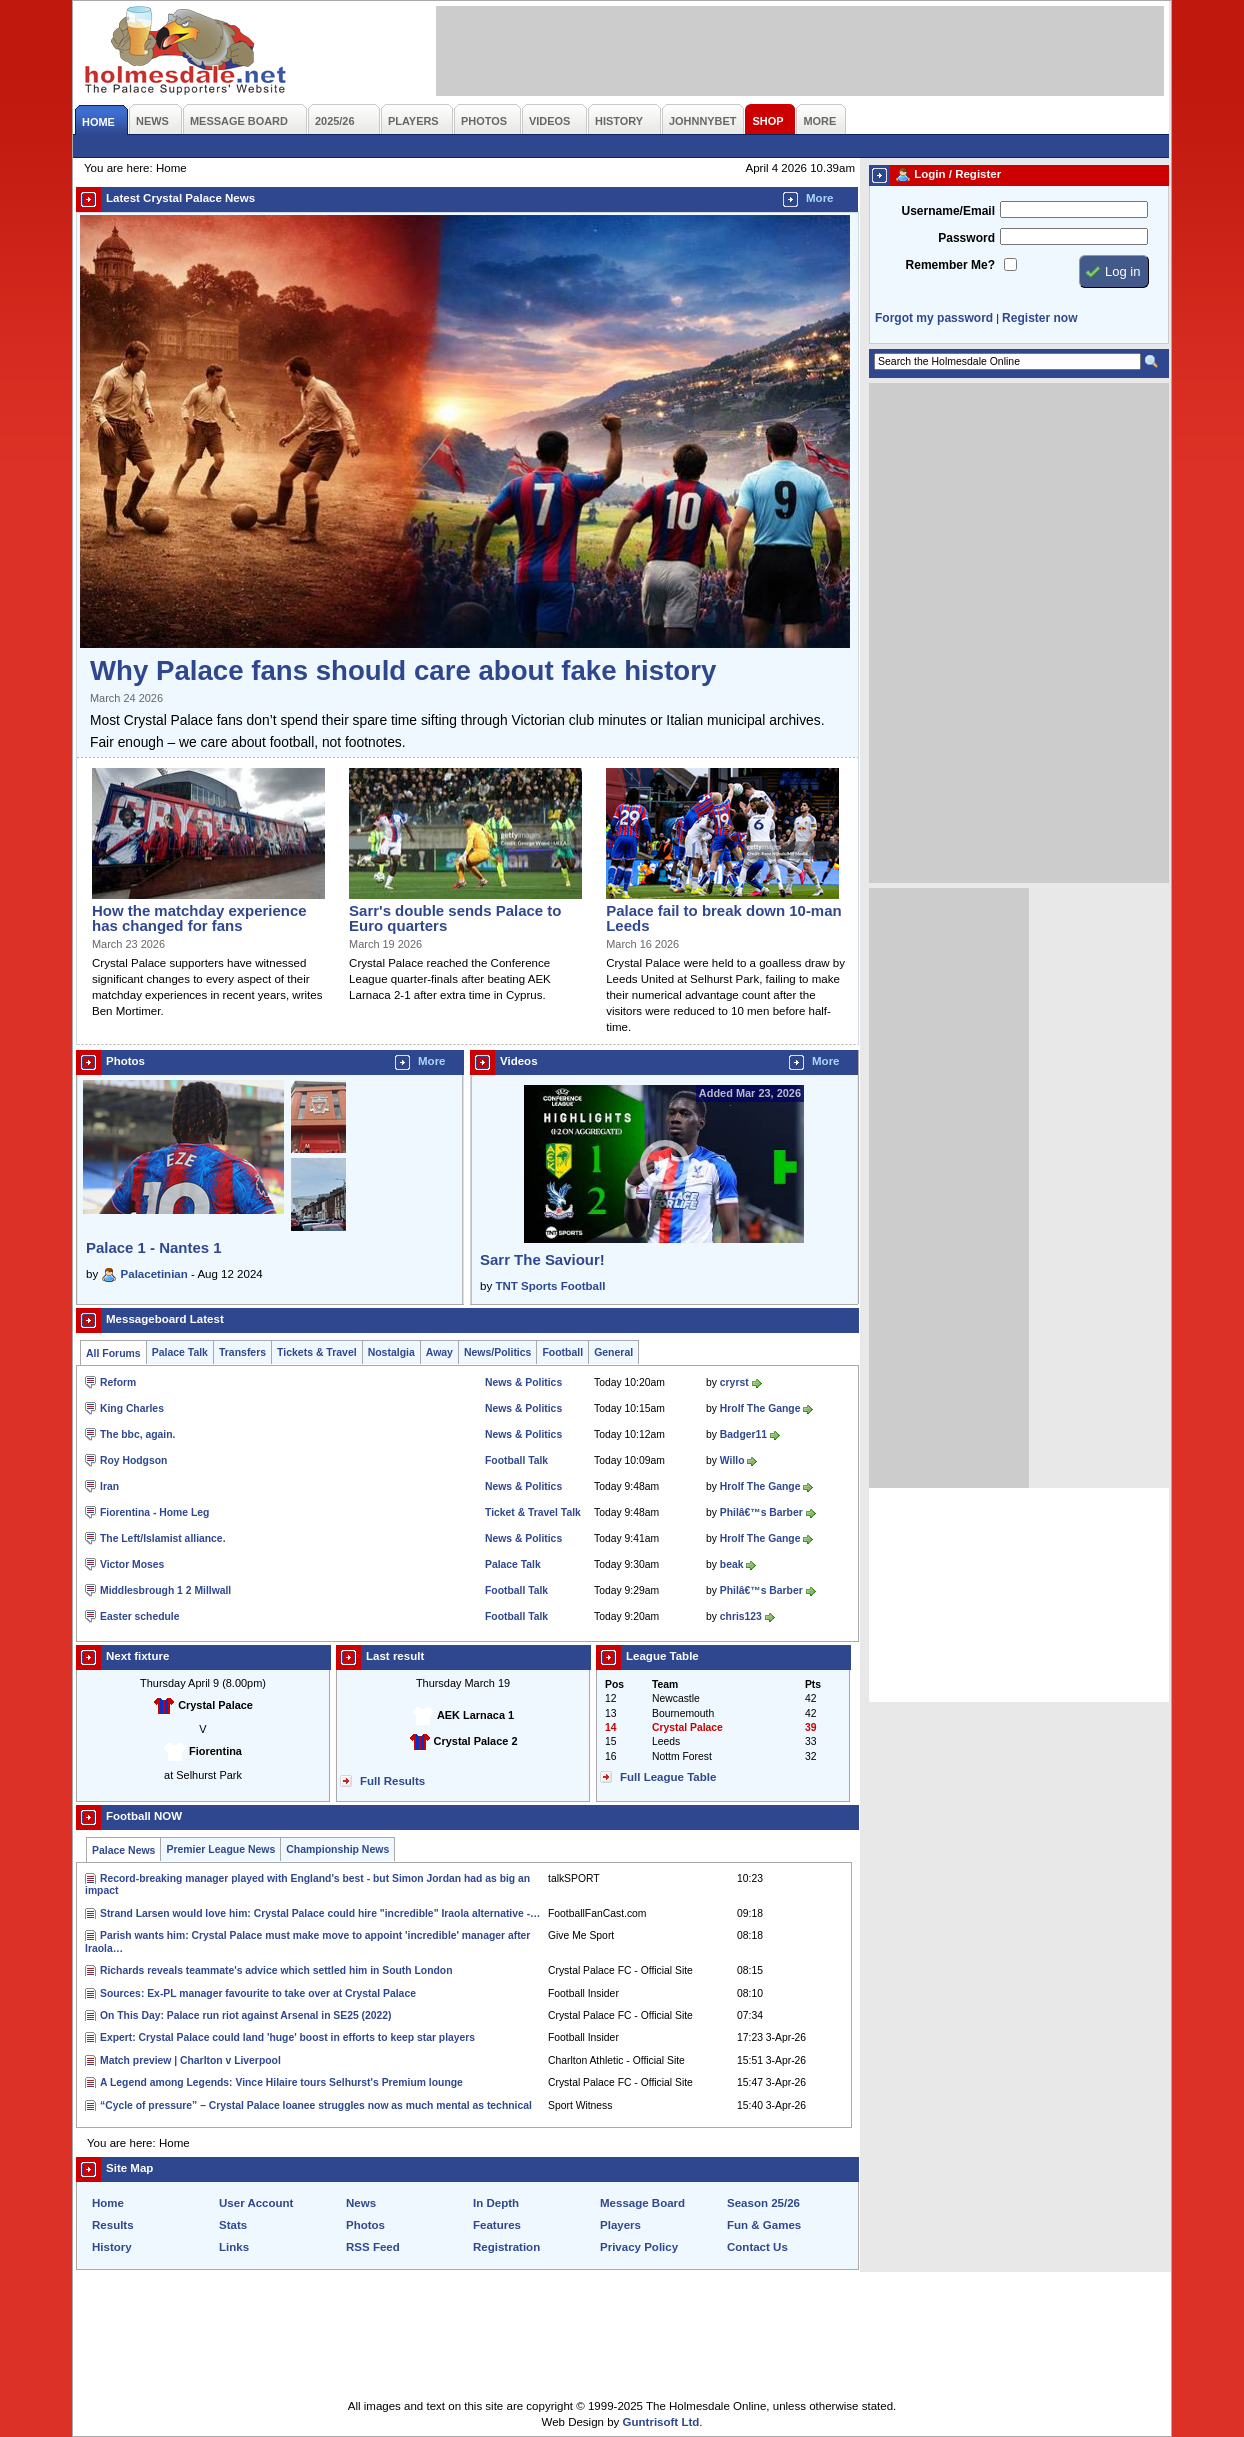 This screenshot has width=1244, height=2437. Describe the element at coordinates (317, 1352) in the screenshot. I see `Tickets & Travel` at that location.